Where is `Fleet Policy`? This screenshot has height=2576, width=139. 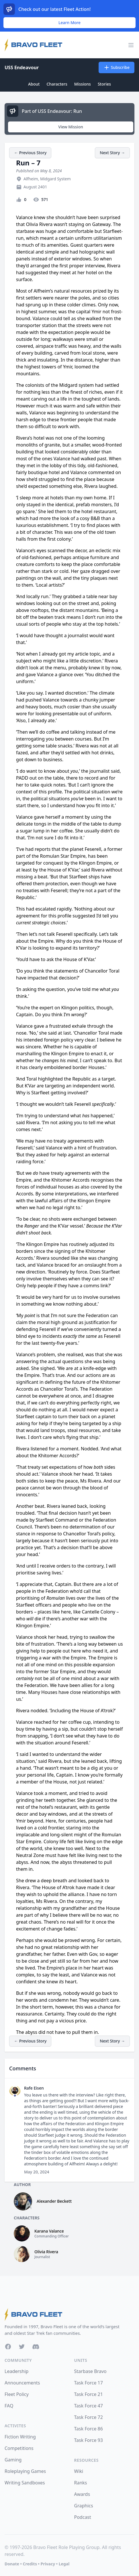 Fleet Policy is located at coordinates (17, 2394).